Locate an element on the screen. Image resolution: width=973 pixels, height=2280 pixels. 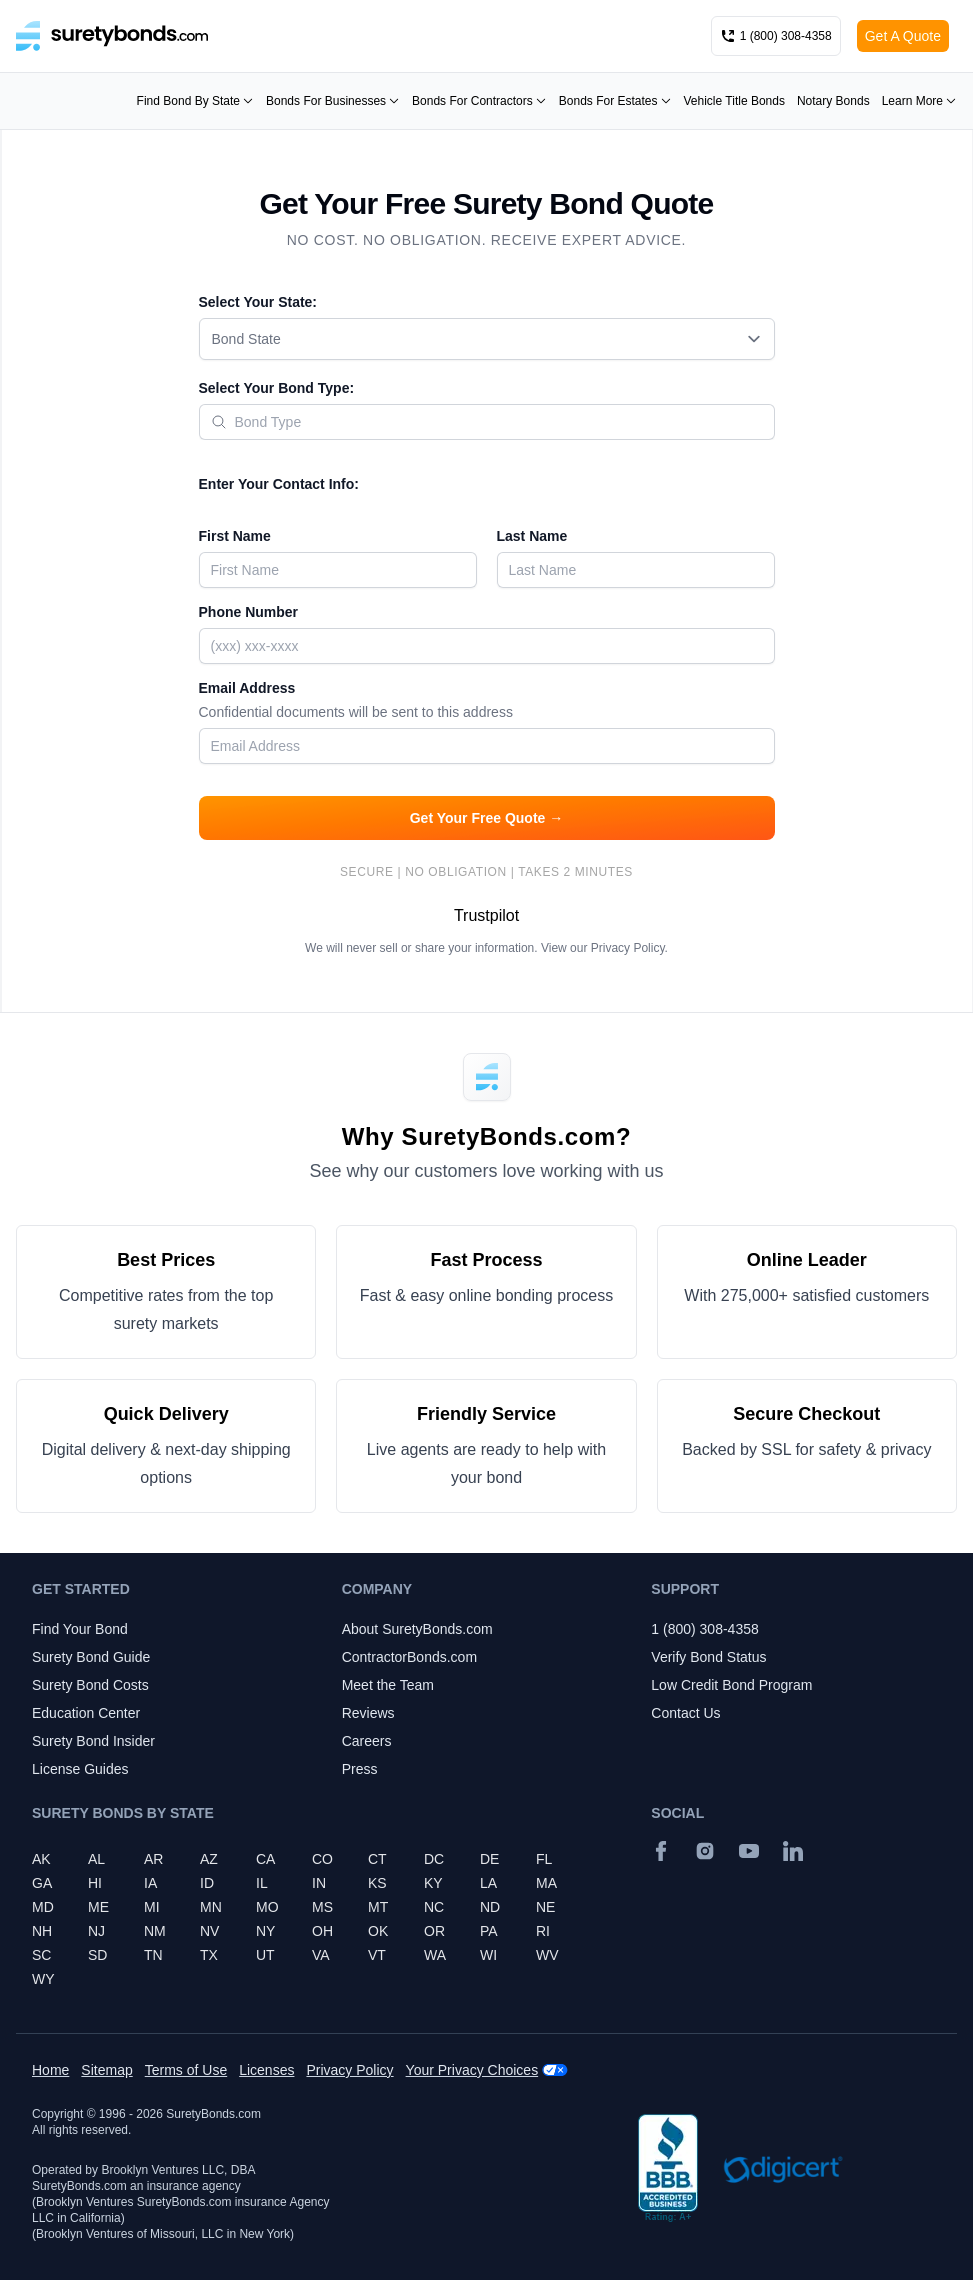
AZ is located at coordinates (209, 1859).